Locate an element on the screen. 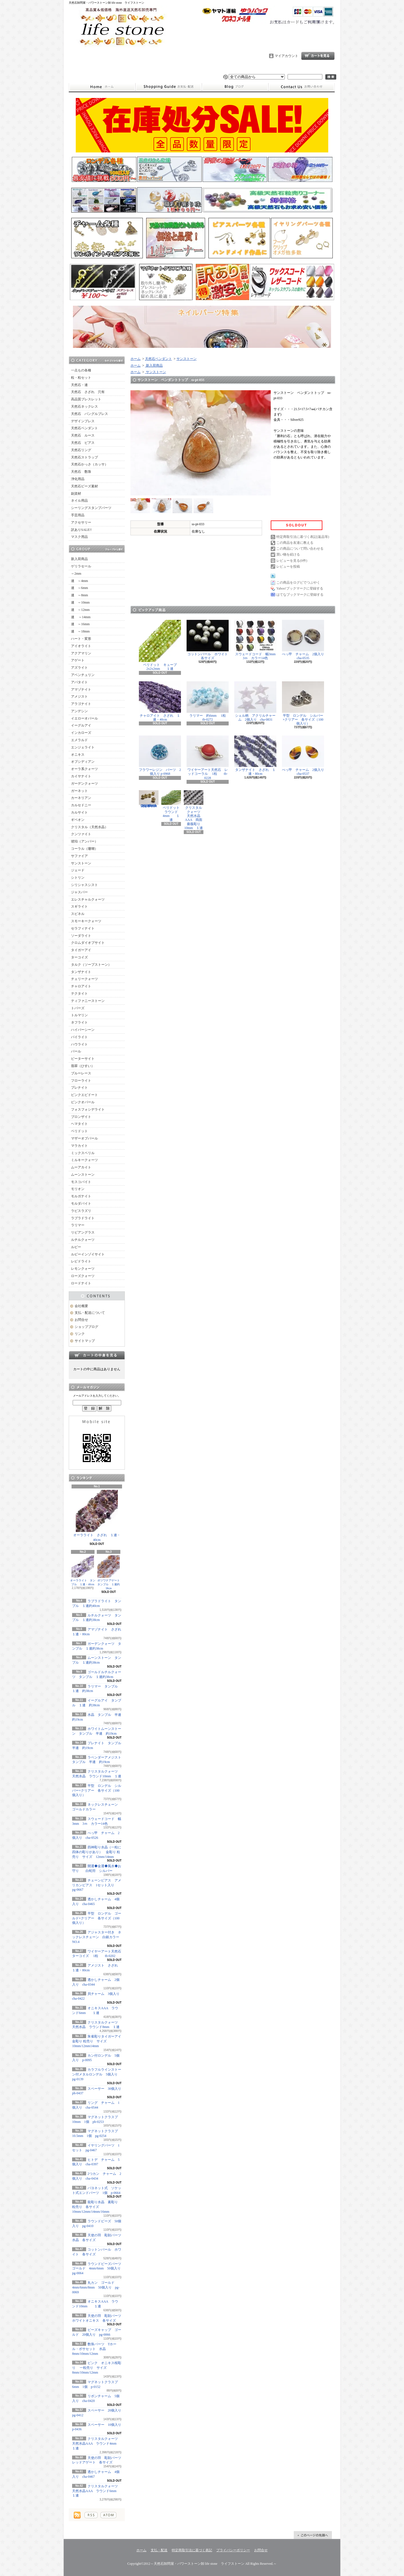  インカローズ is located at coordinates (81, 733).